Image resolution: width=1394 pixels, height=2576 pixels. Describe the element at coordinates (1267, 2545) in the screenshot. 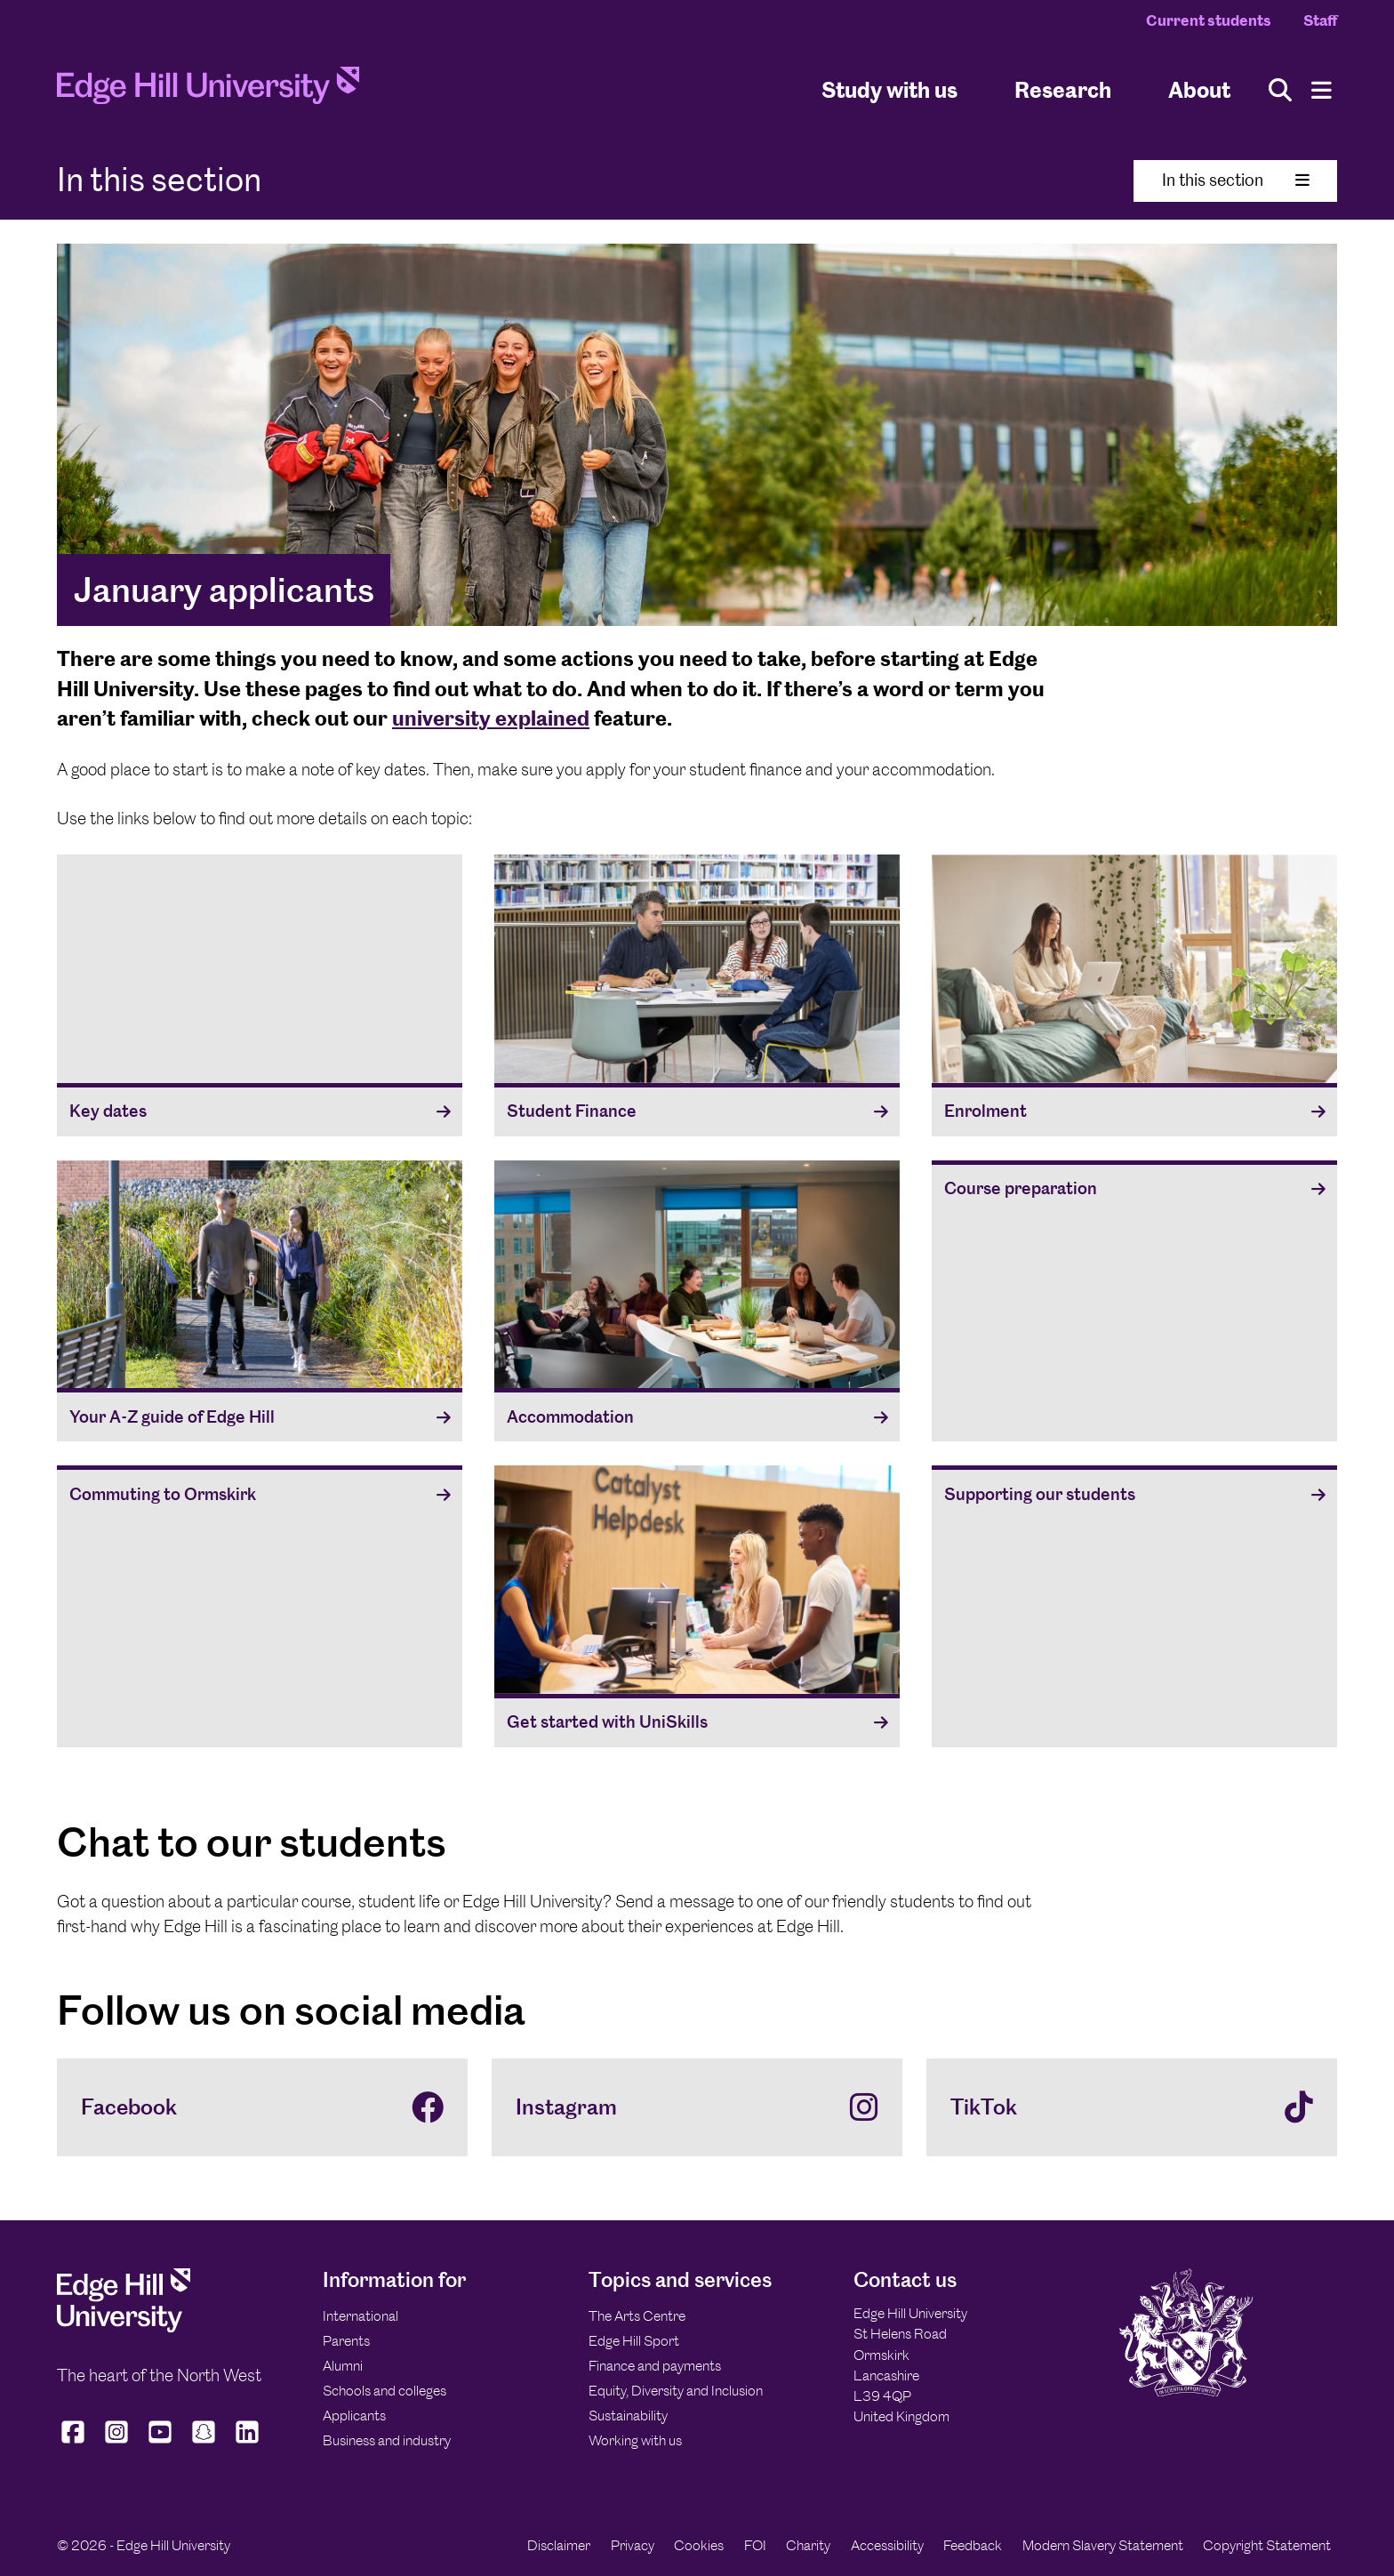

I see `Copyright Statement` at that location.